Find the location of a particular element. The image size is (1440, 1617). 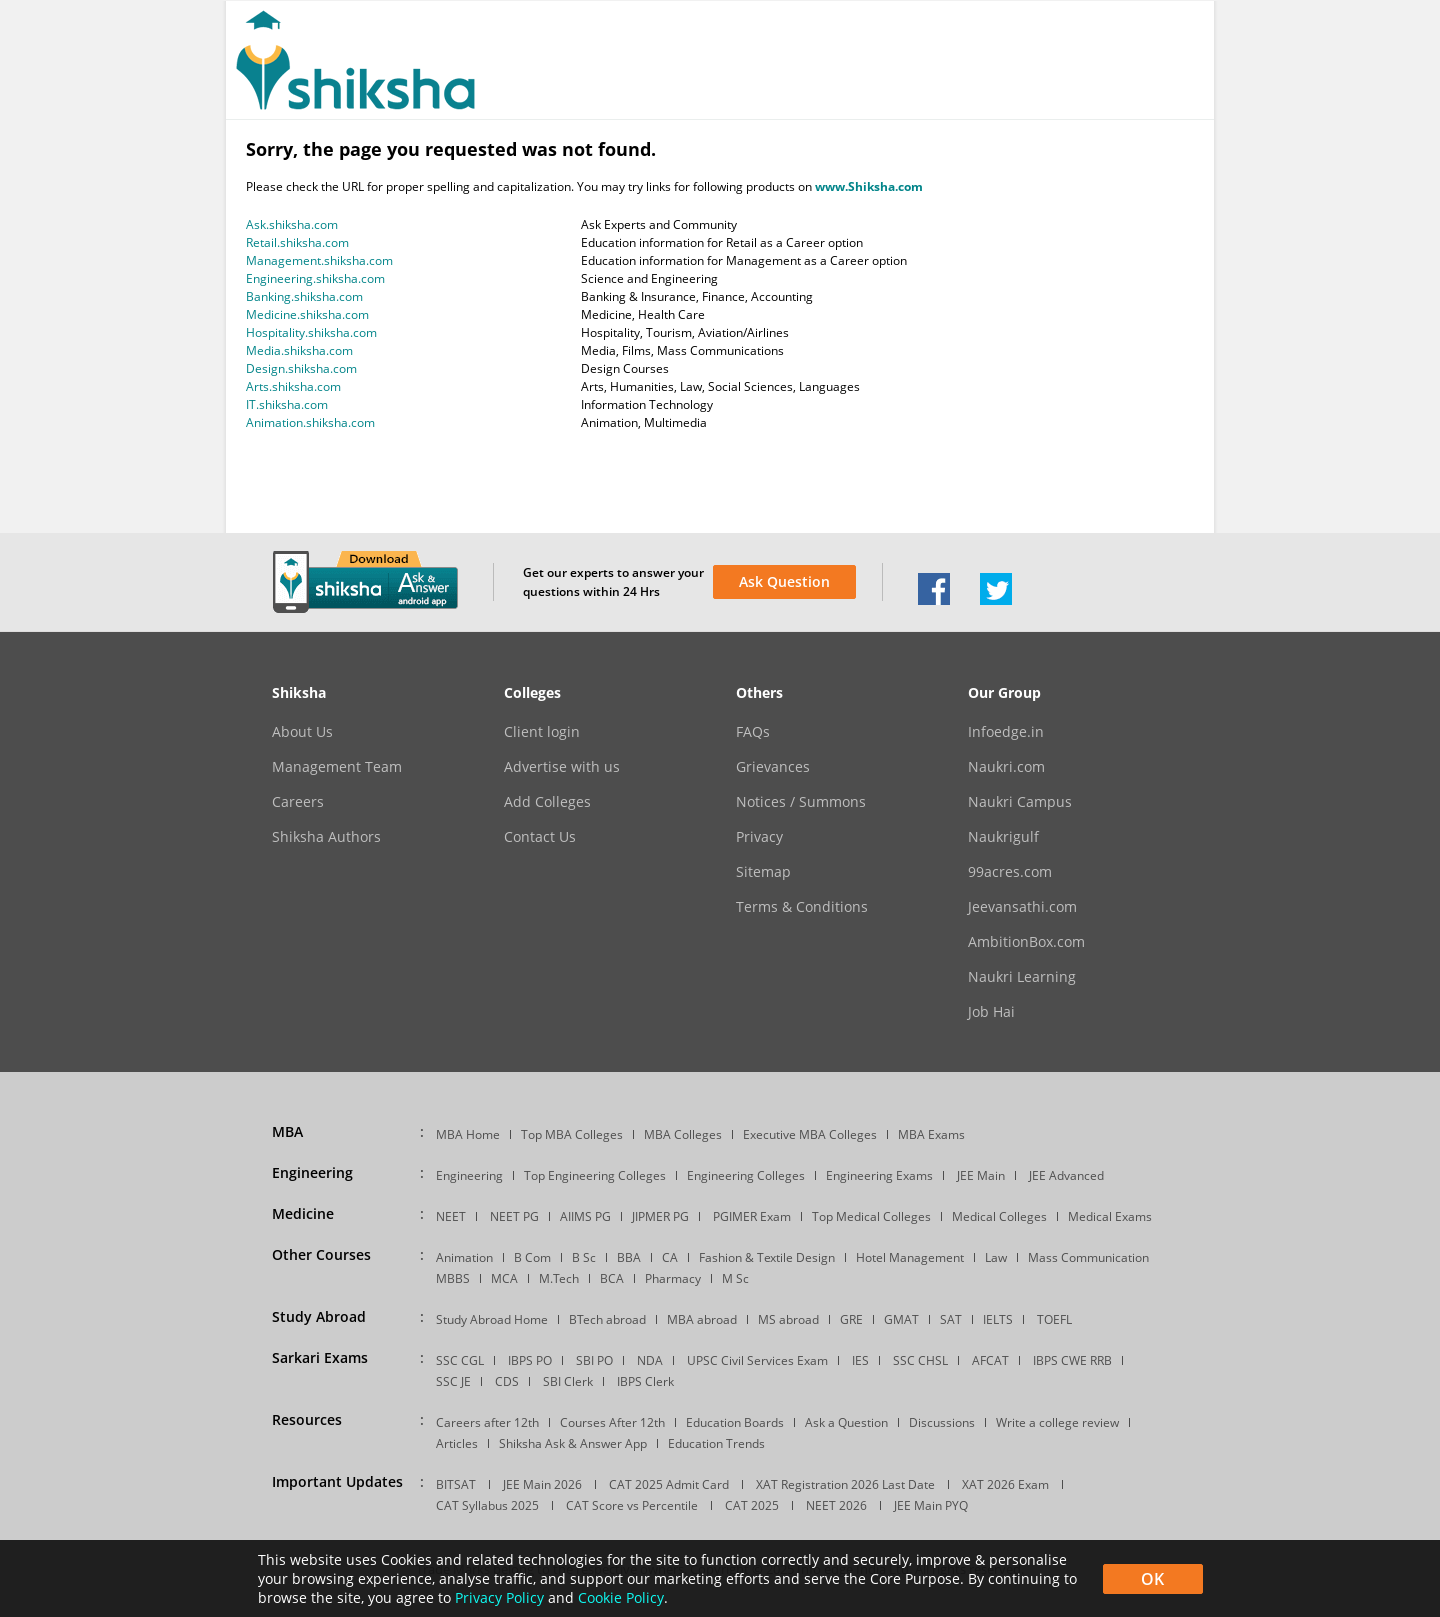

NDA is located at coordinates (650, 1360).